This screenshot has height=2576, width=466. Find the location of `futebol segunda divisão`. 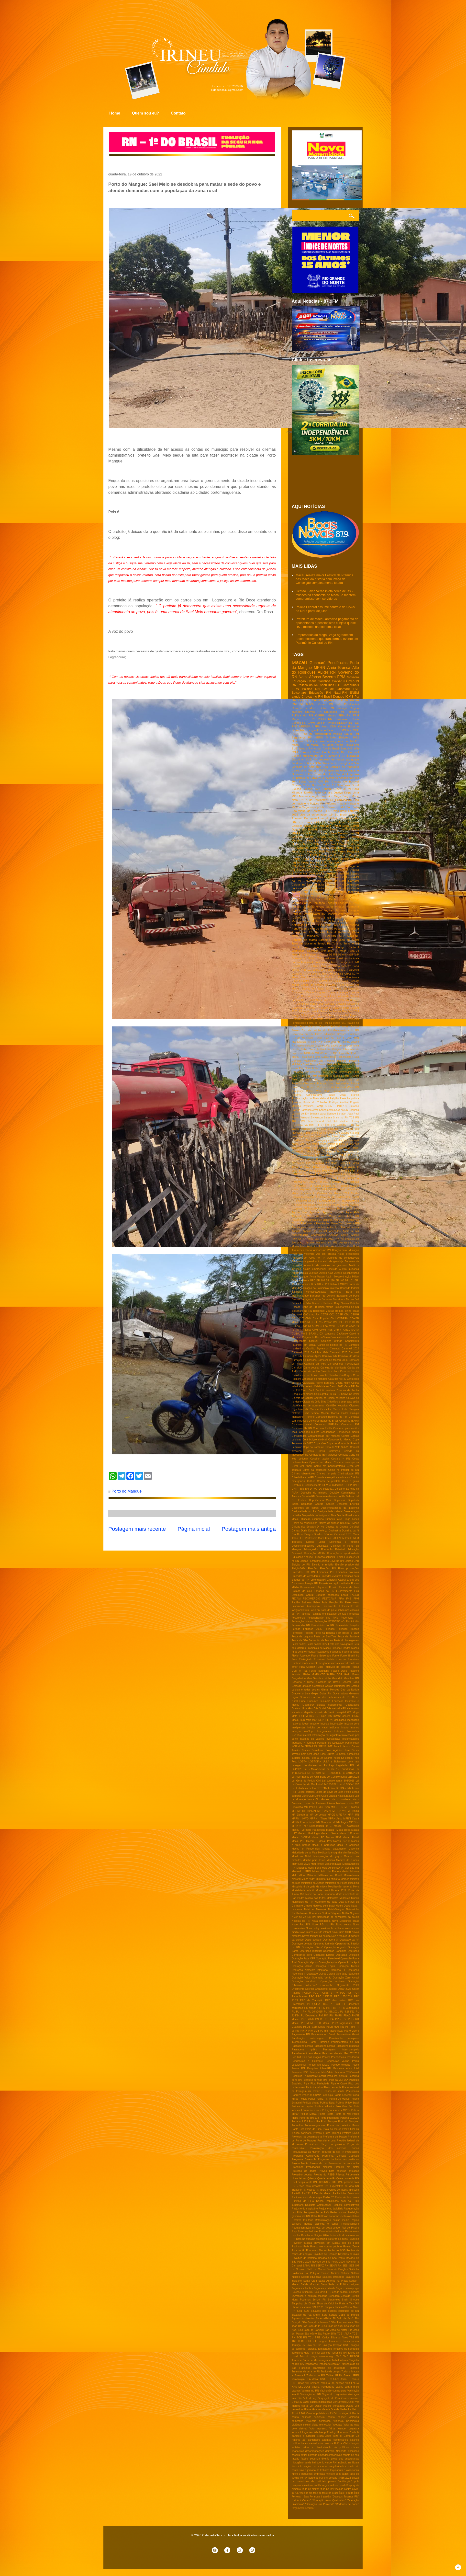

futebol segunda divisão is located at coordinates (315, 2458).